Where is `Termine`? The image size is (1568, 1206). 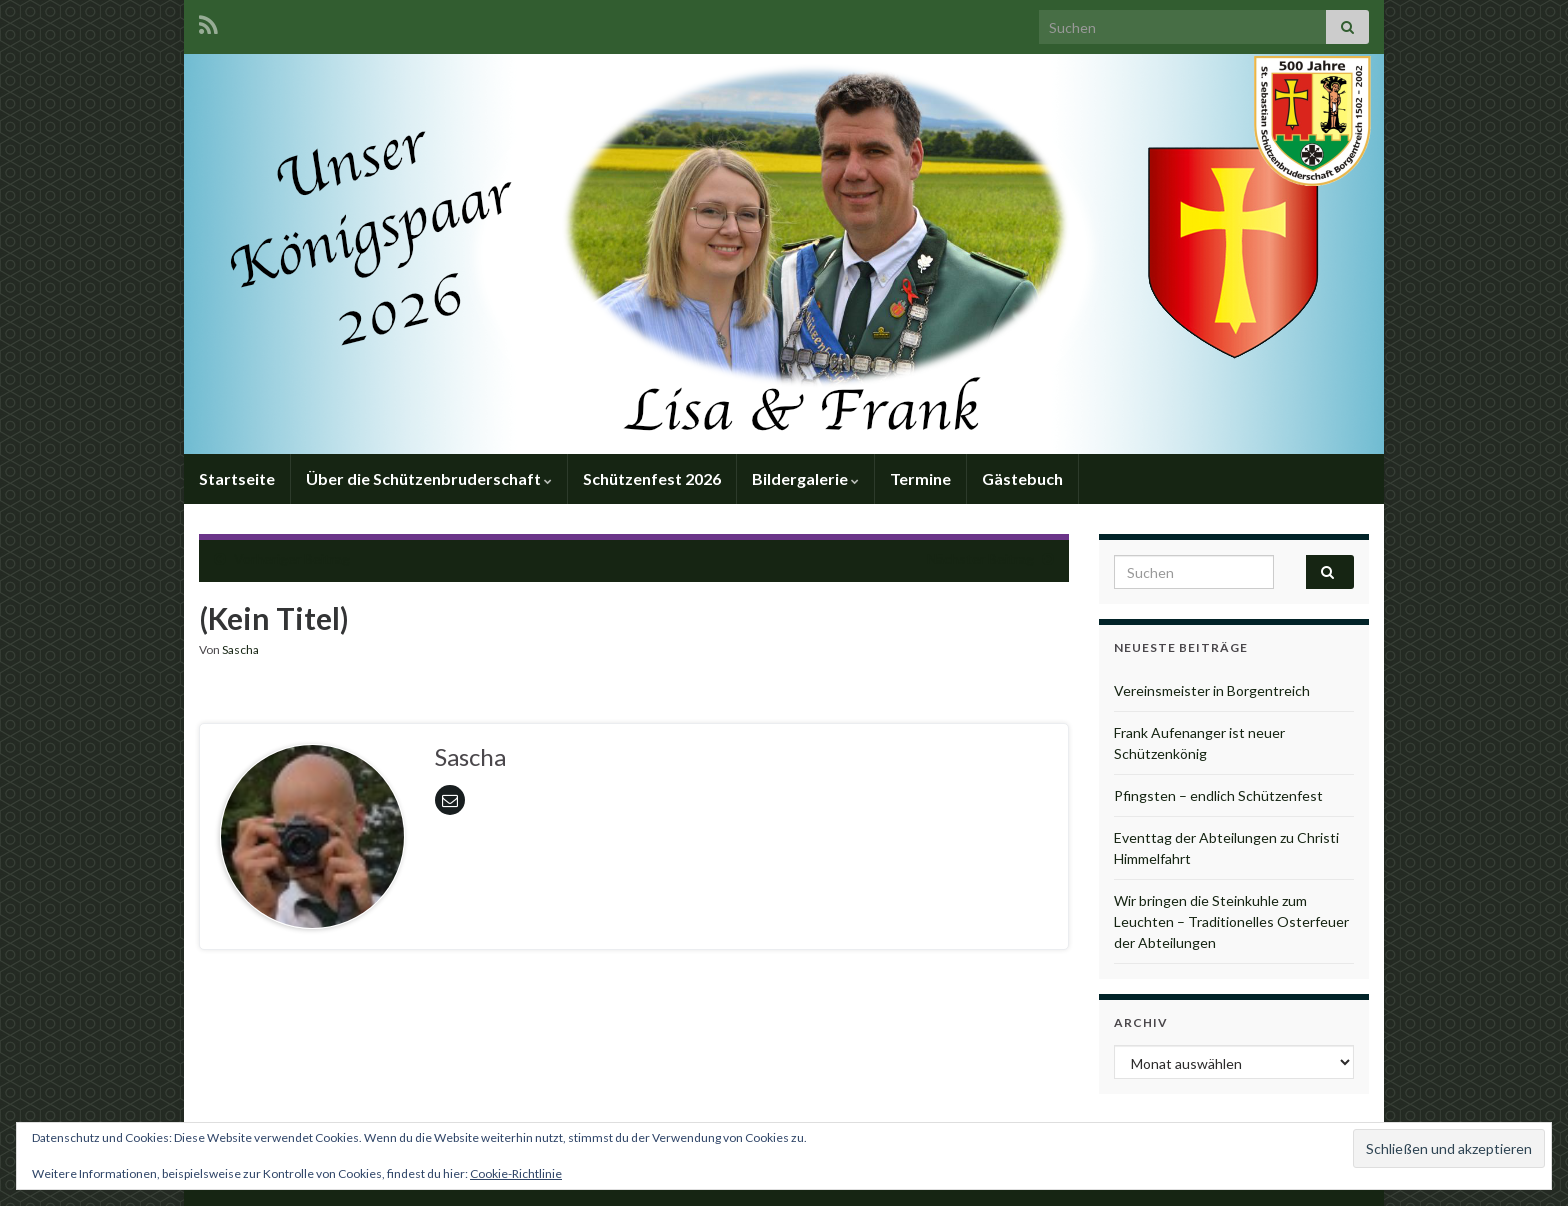 Termine is located at coordinates (920, 478).